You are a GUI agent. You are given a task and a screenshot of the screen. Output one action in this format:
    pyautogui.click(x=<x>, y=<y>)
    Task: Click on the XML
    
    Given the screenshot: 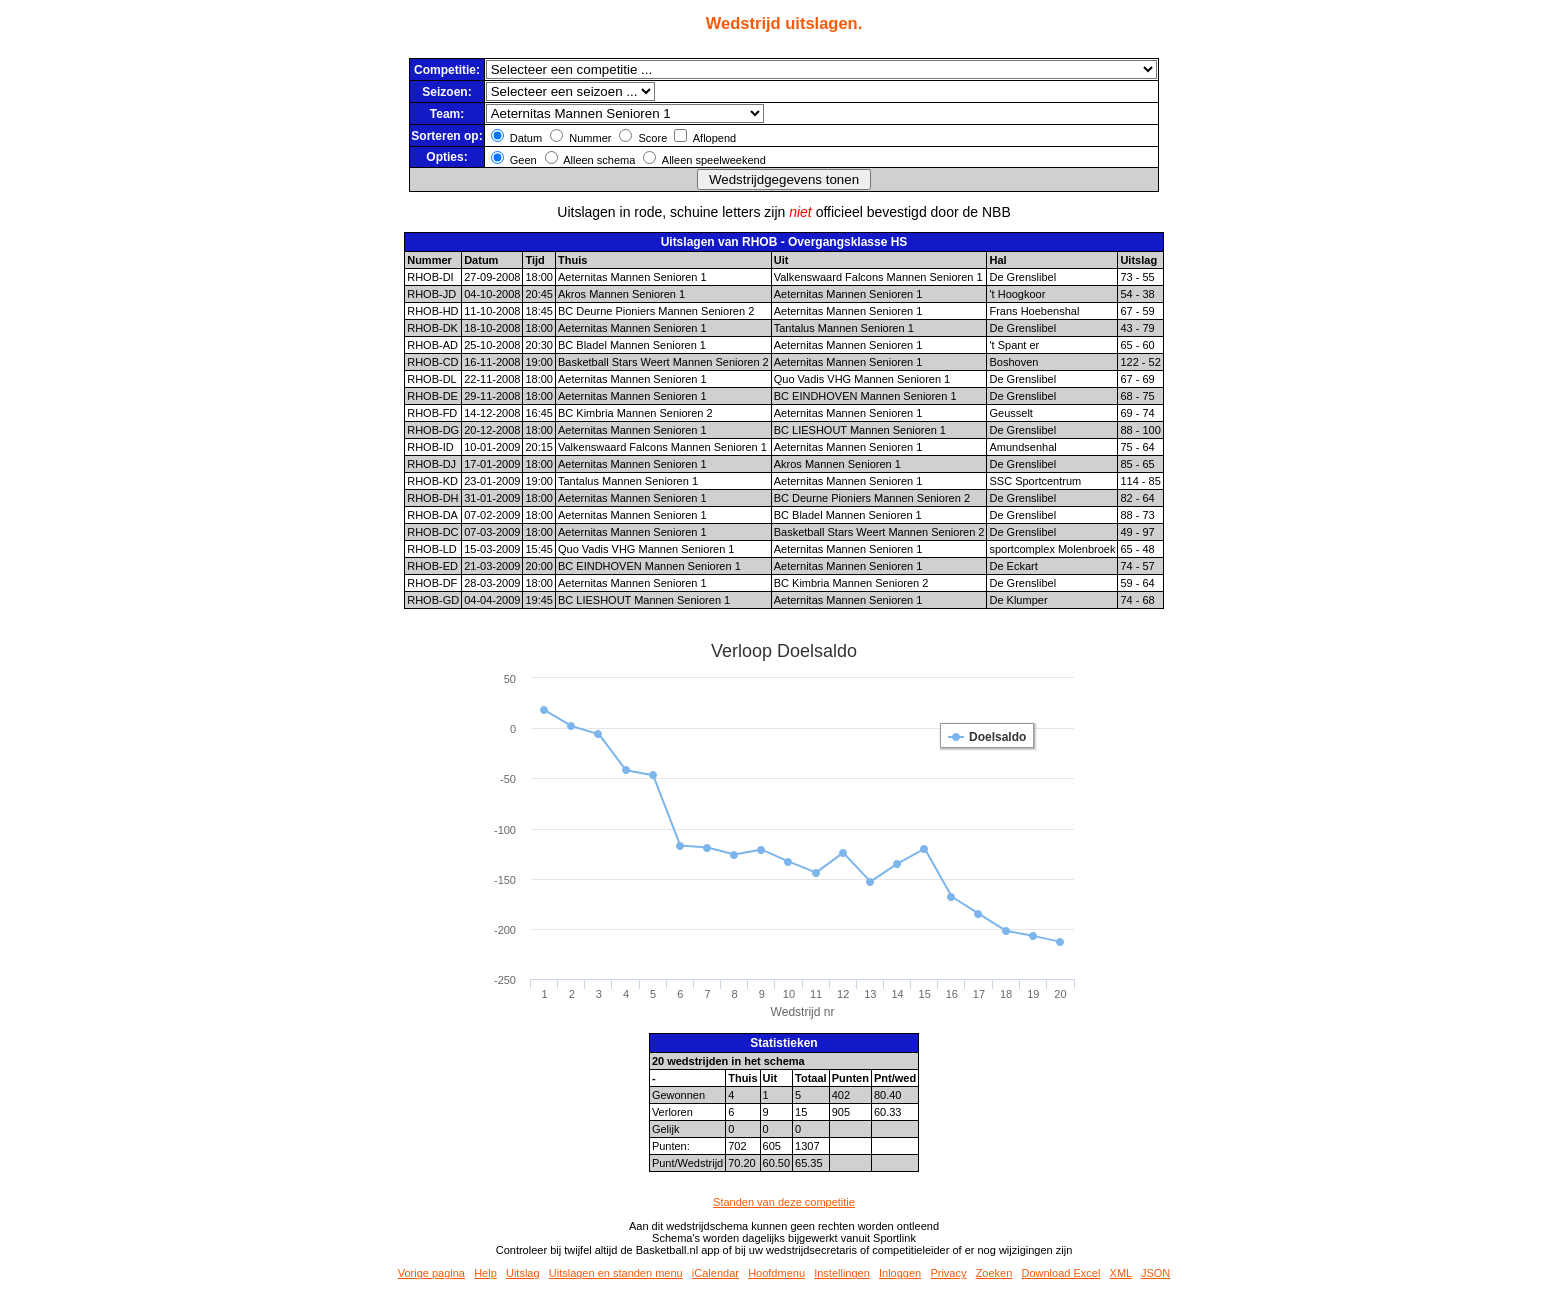 What is the action you would take?
    pyautogui.click(x=1121, y=1273)
    